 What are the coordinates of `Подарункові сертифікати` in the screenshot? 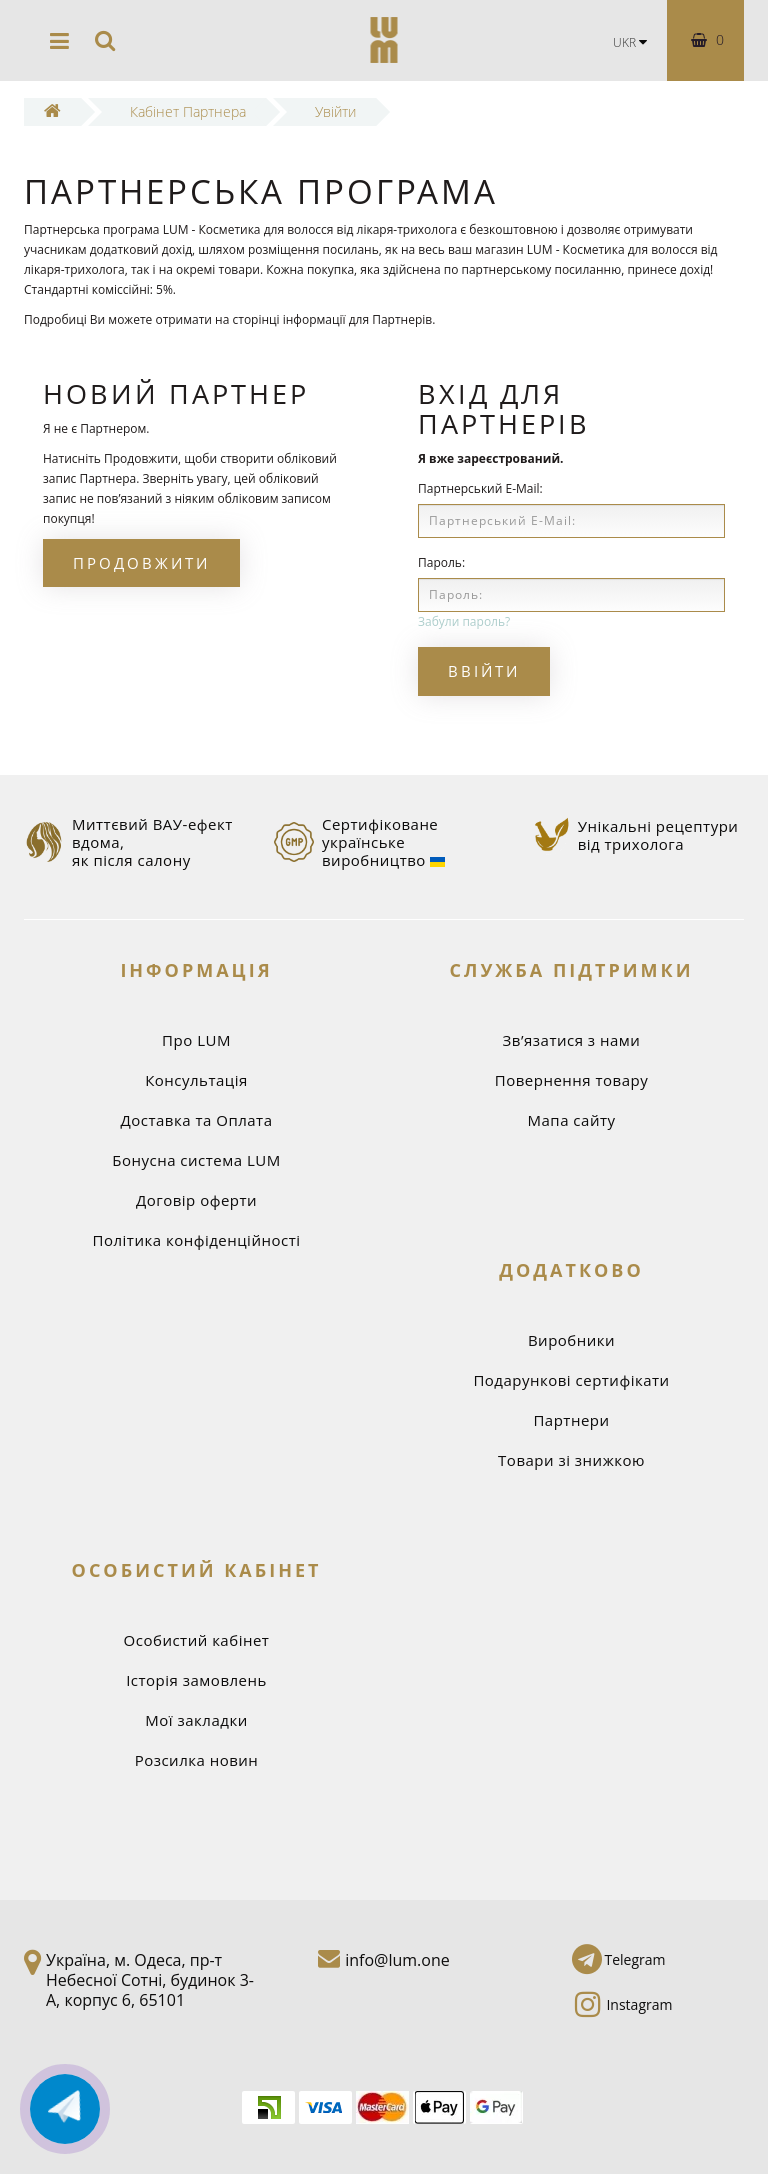 It's located at (571, 1380).